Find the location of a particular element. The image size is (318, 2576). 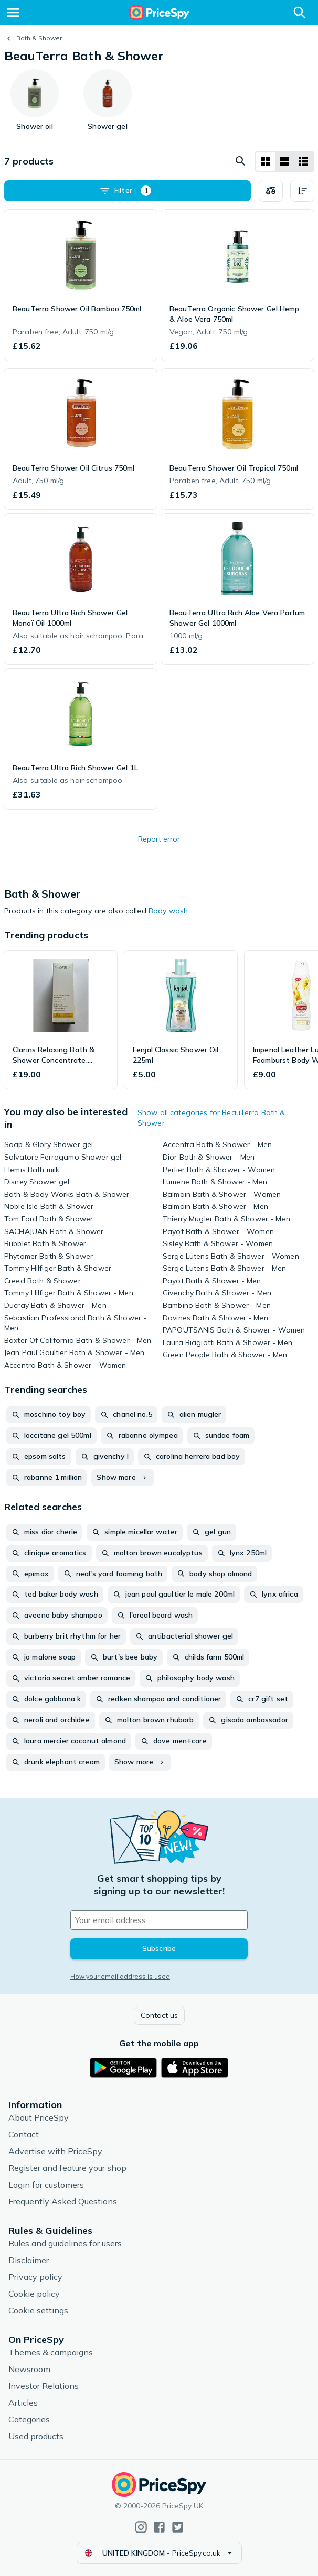

[Grid layout] is located at coordinates (265, 161).